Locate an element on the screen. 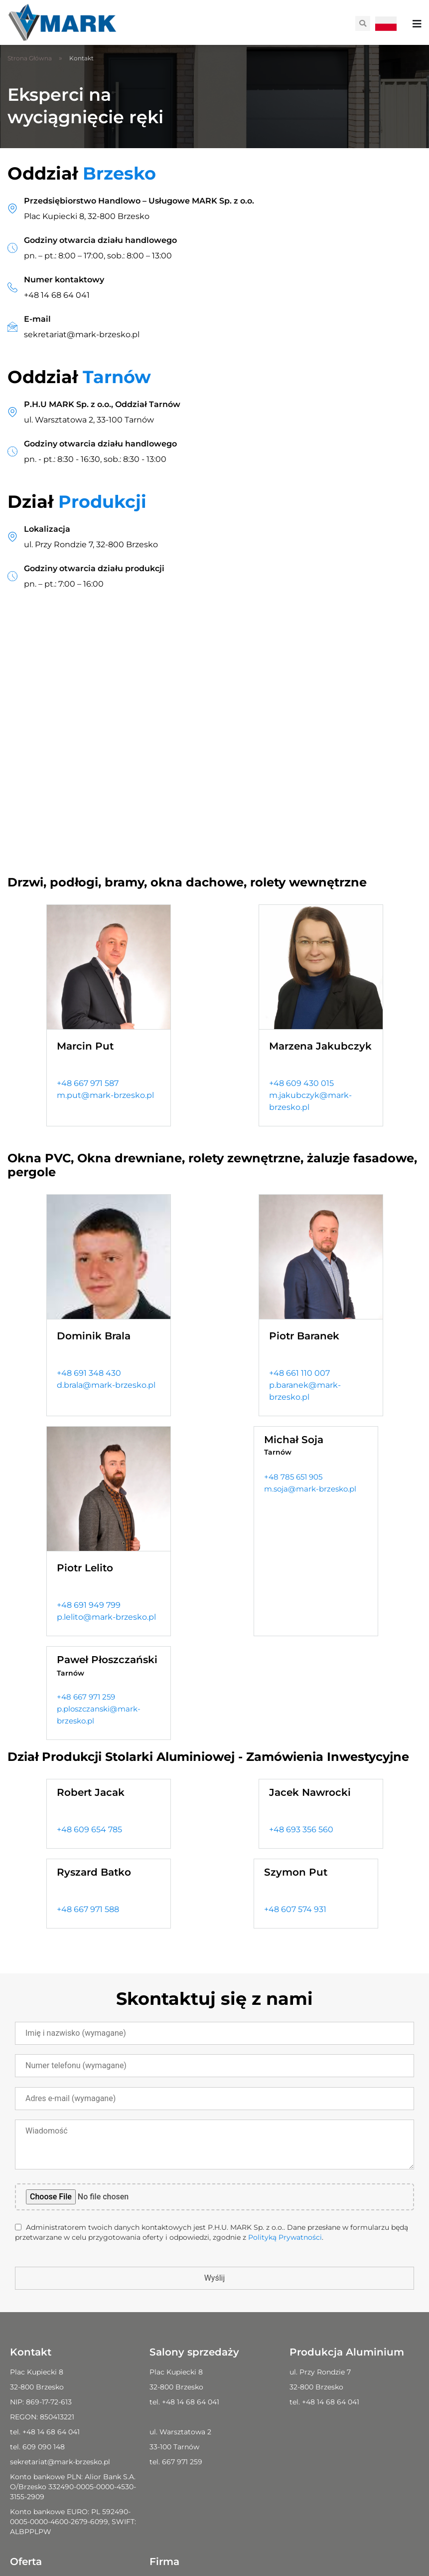  Polityką Prywatności is located at coordinates (285, 2237).